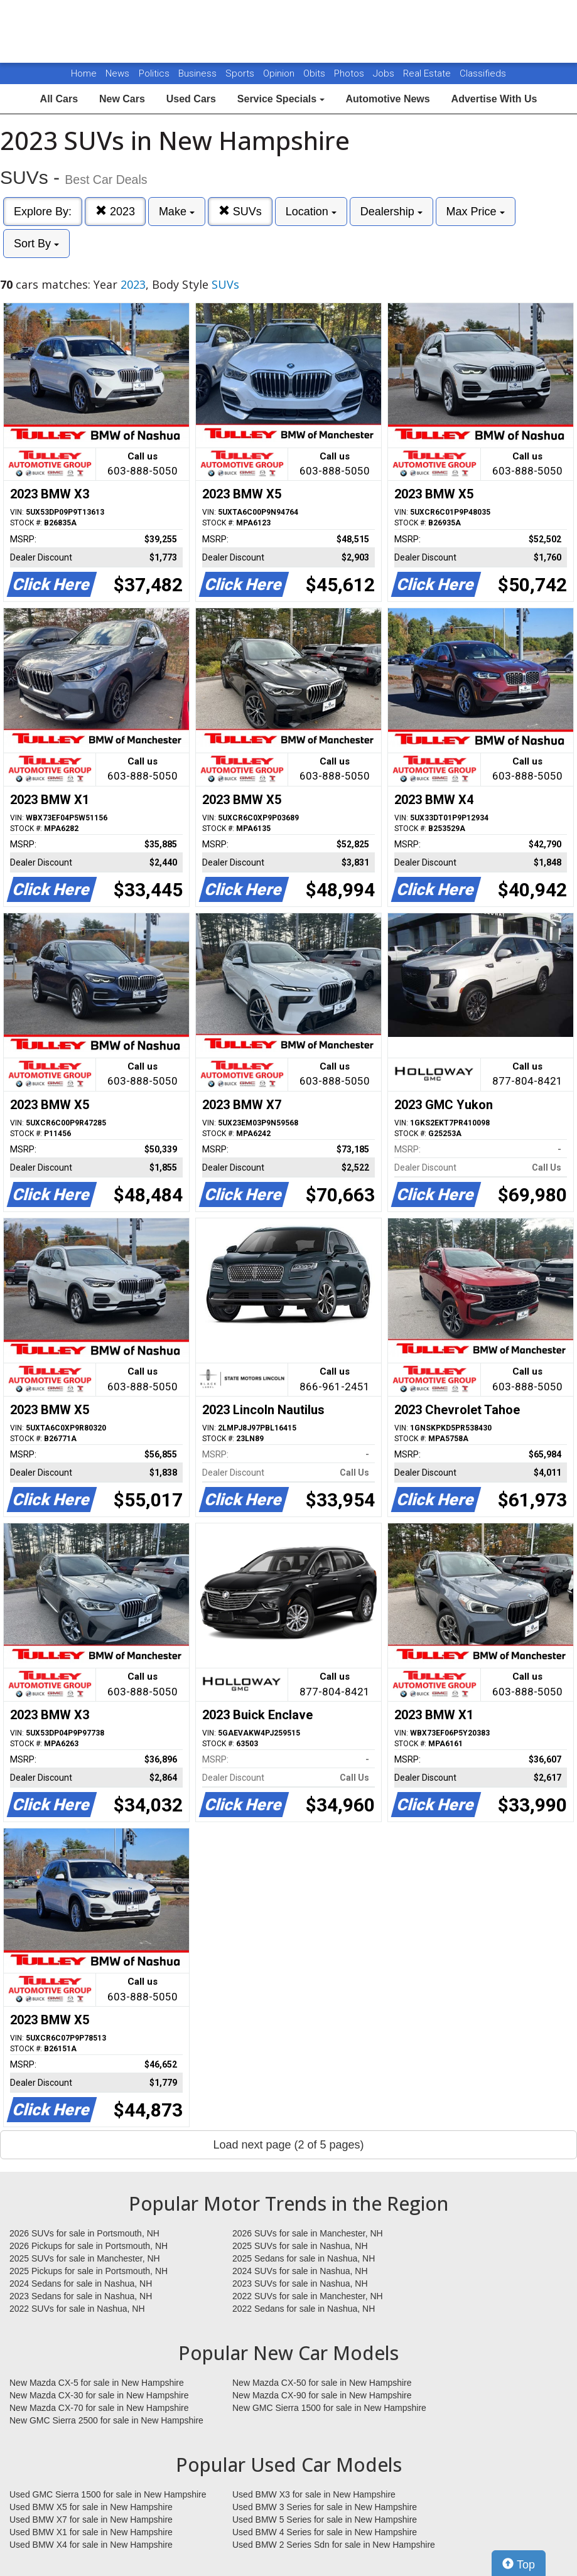 This screenshot has width=577, height=2576. What do you see at coordinates (84, 2233) in the screenshot?
I see `2026 SUVs for sale in Portsmouth, NH` at bounding box center [84, 2233].